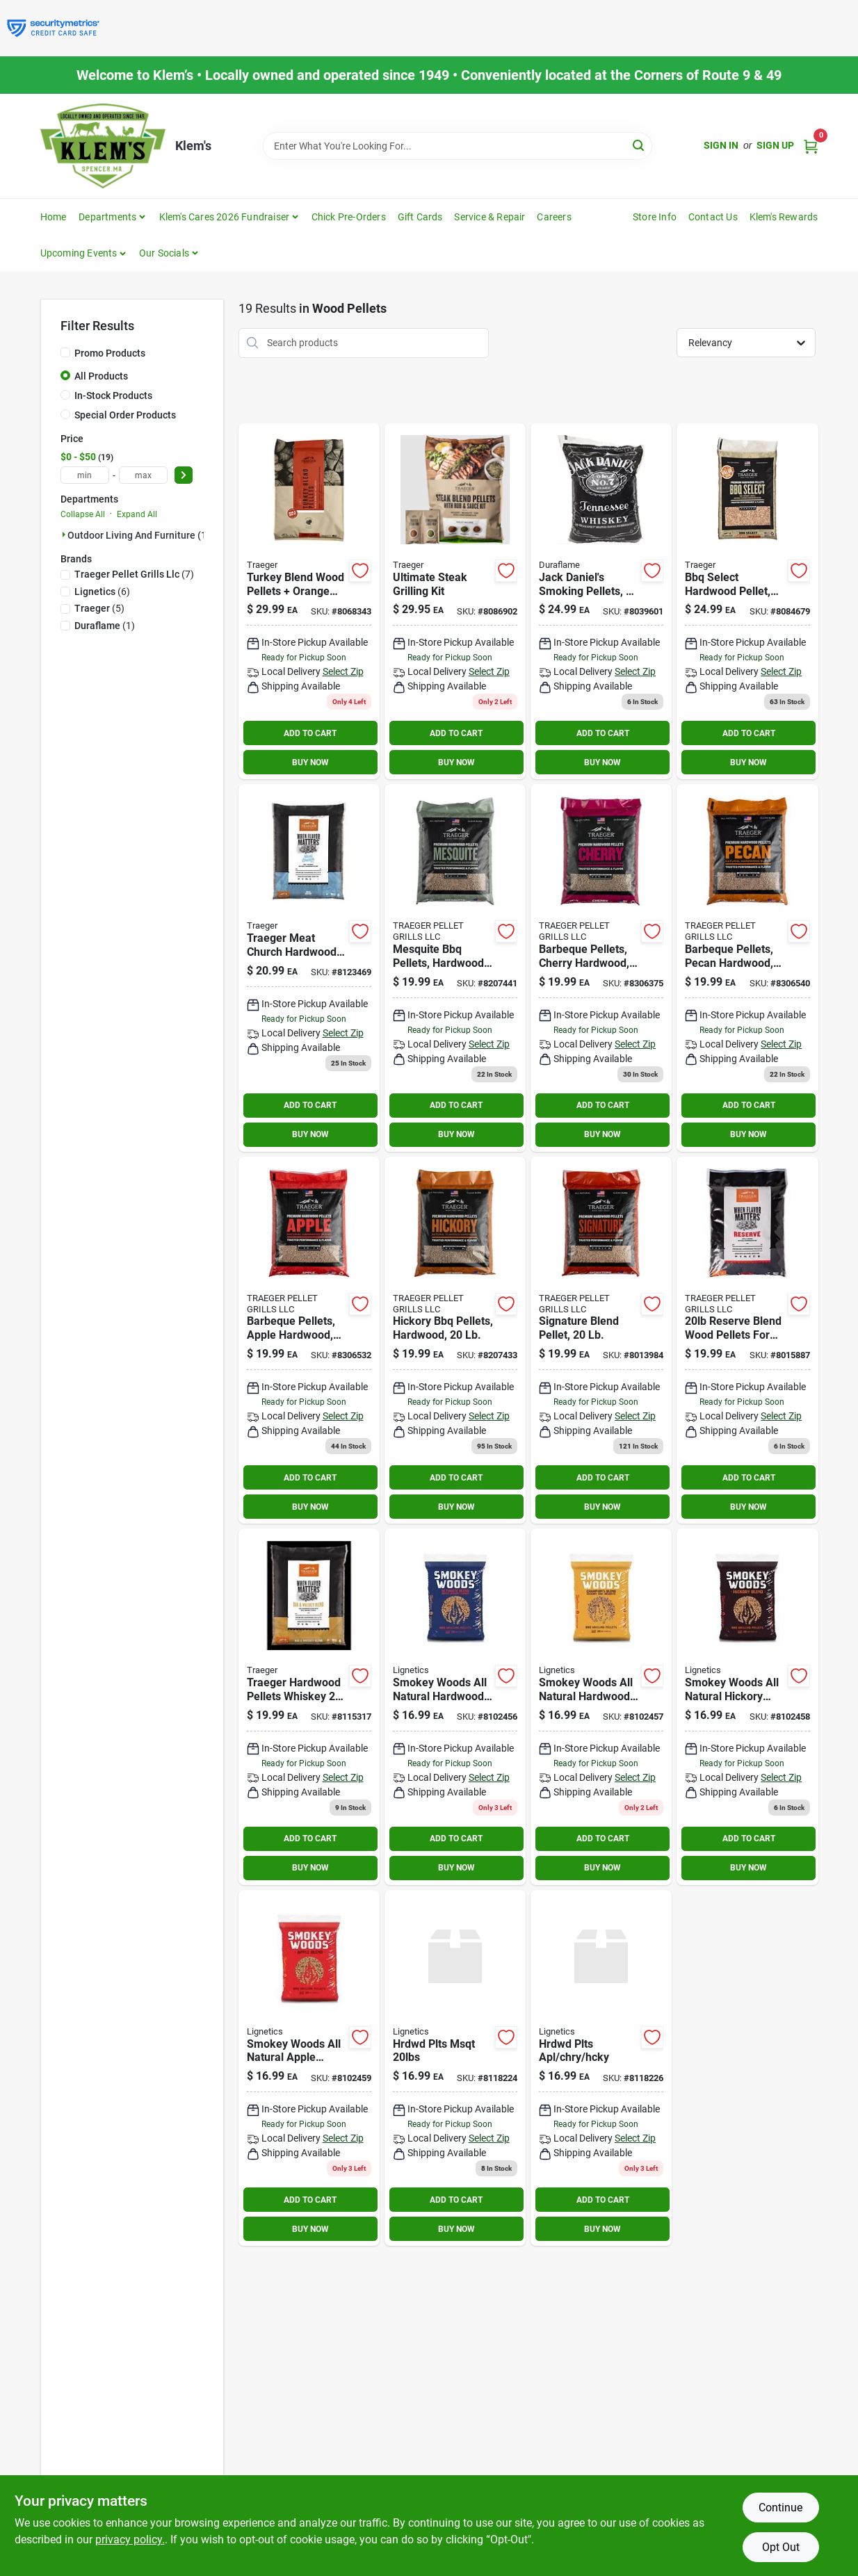  What do you see at coordinates (309, 967) in the screenshot?
I see `[Go to hrdwd-plts-al-ntrl-634868953118 product page]` at bounding box center [309, 967].